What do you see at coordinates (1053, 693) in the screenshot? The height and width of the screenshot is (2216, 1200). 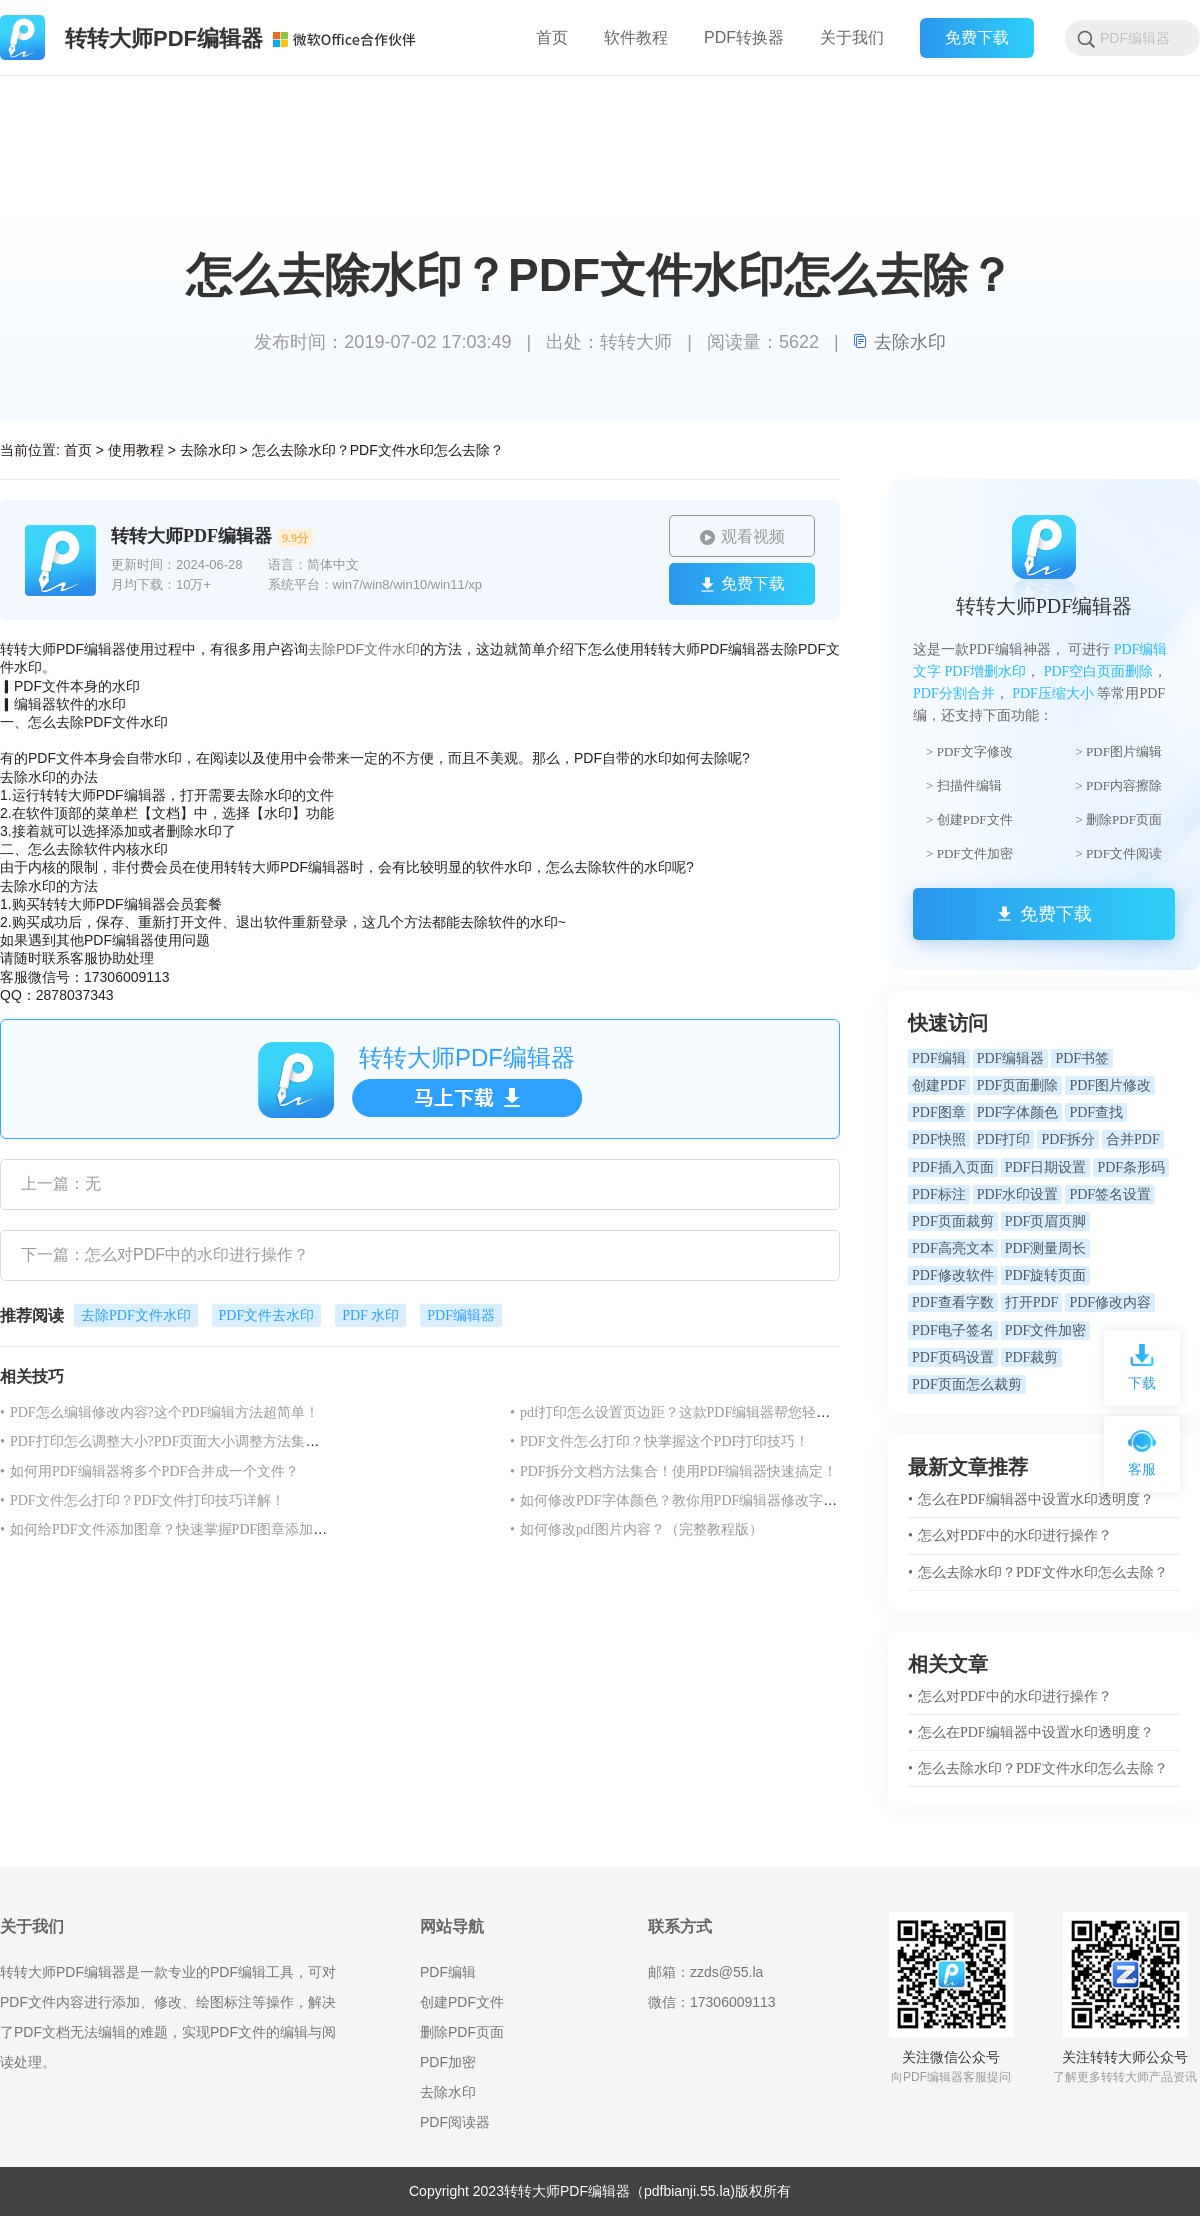 I see `PDF压缩大小` at bounding box center [1053, 693].